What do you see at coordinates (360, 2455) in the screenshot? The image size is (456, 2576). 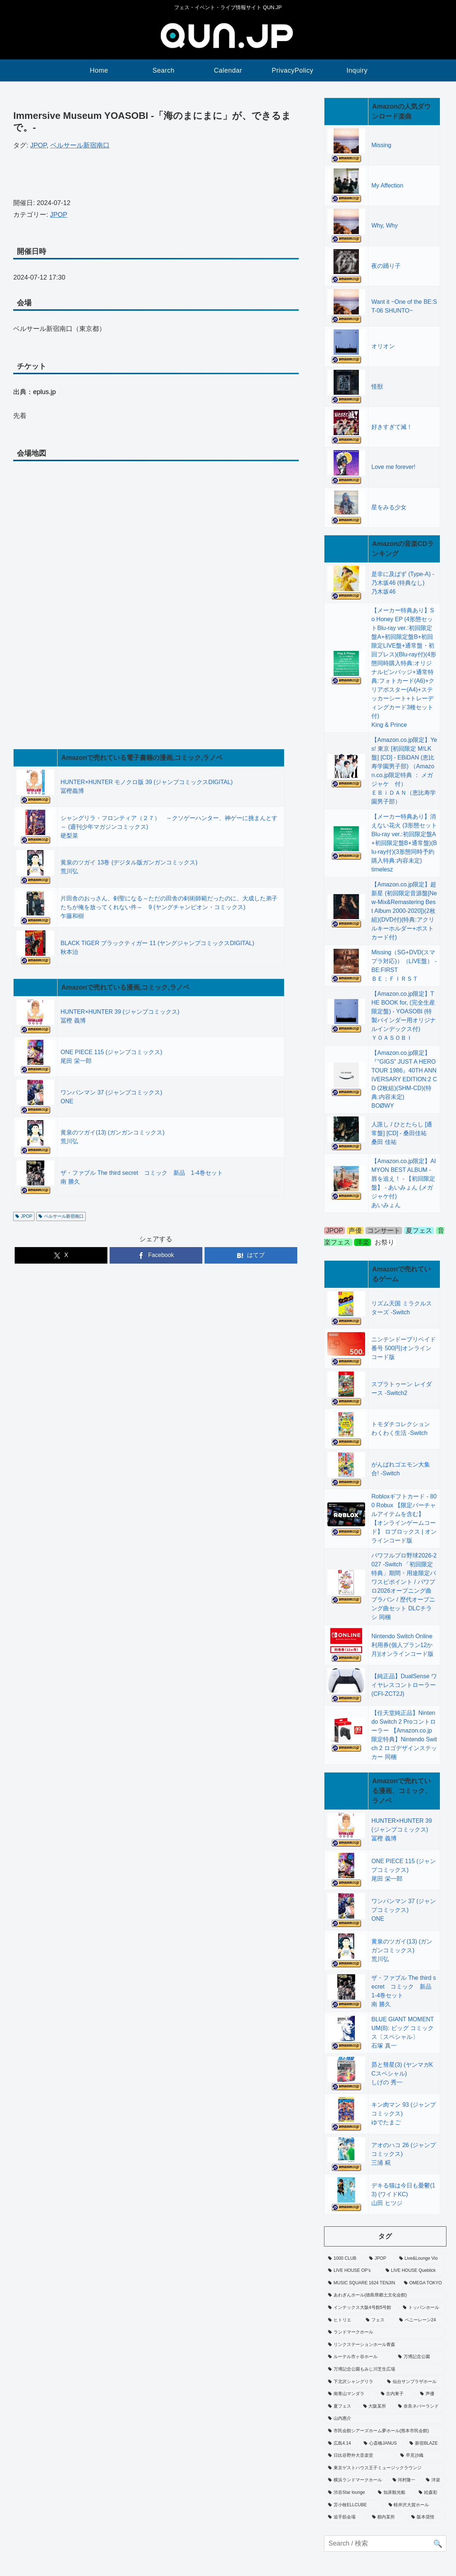 I see `[日比谷野外大音楽堂 (1個の項目)]` at bounding box center [360, 2455].